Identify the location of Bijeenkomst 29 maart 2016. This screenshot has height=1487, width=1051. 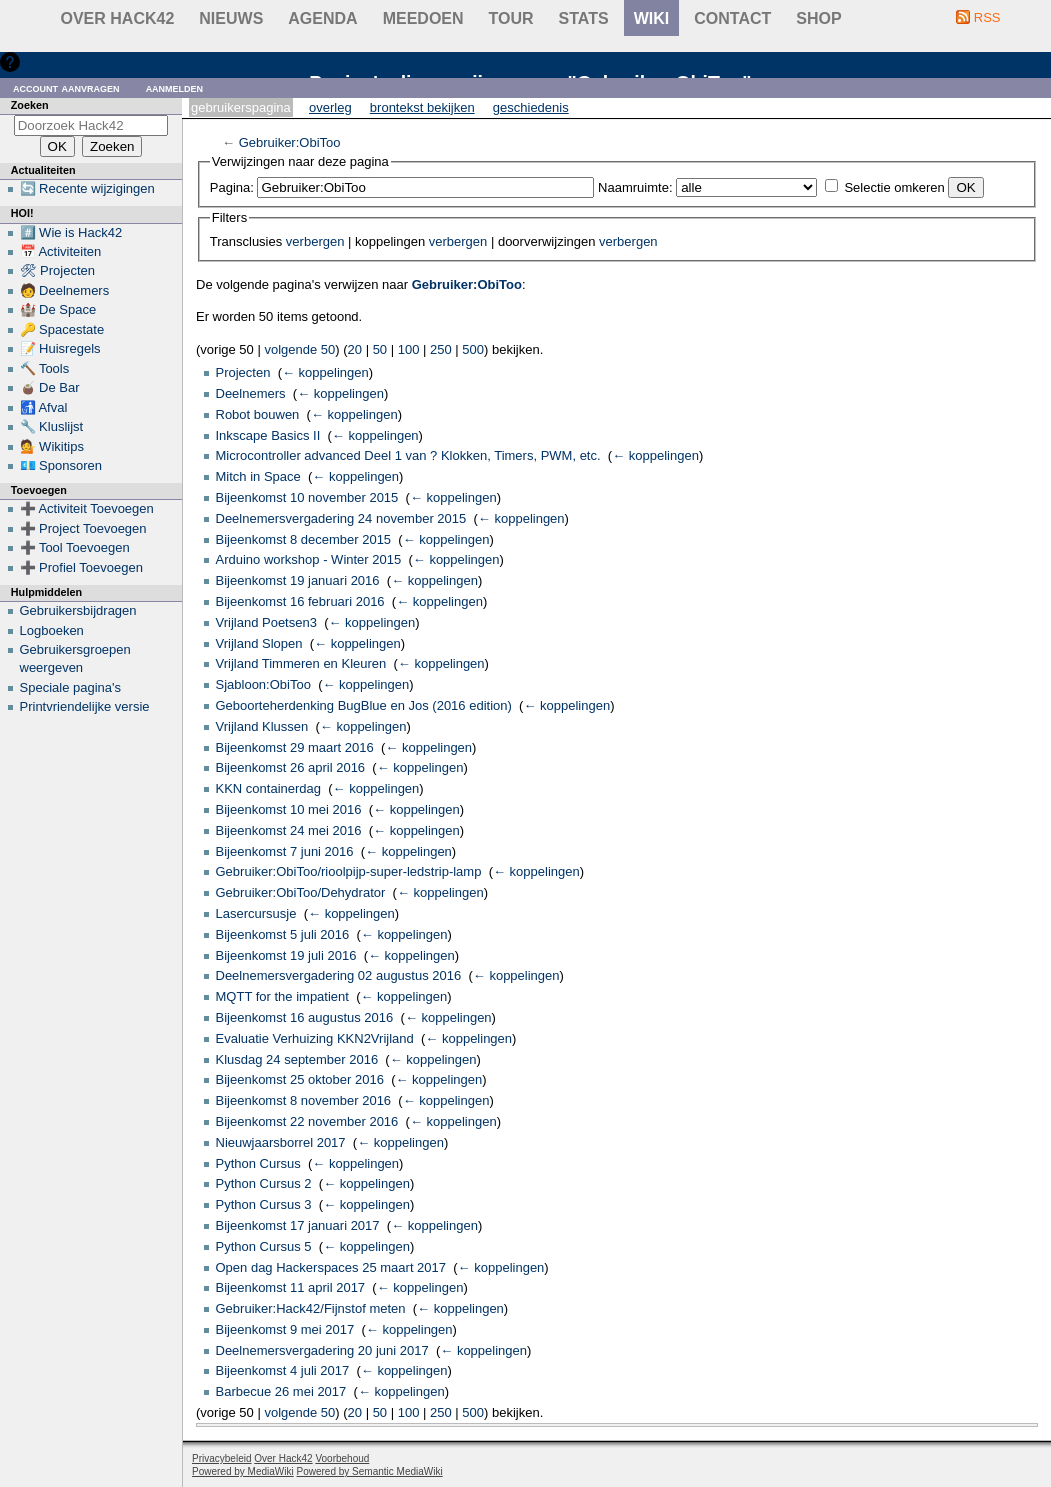
(295, 747).